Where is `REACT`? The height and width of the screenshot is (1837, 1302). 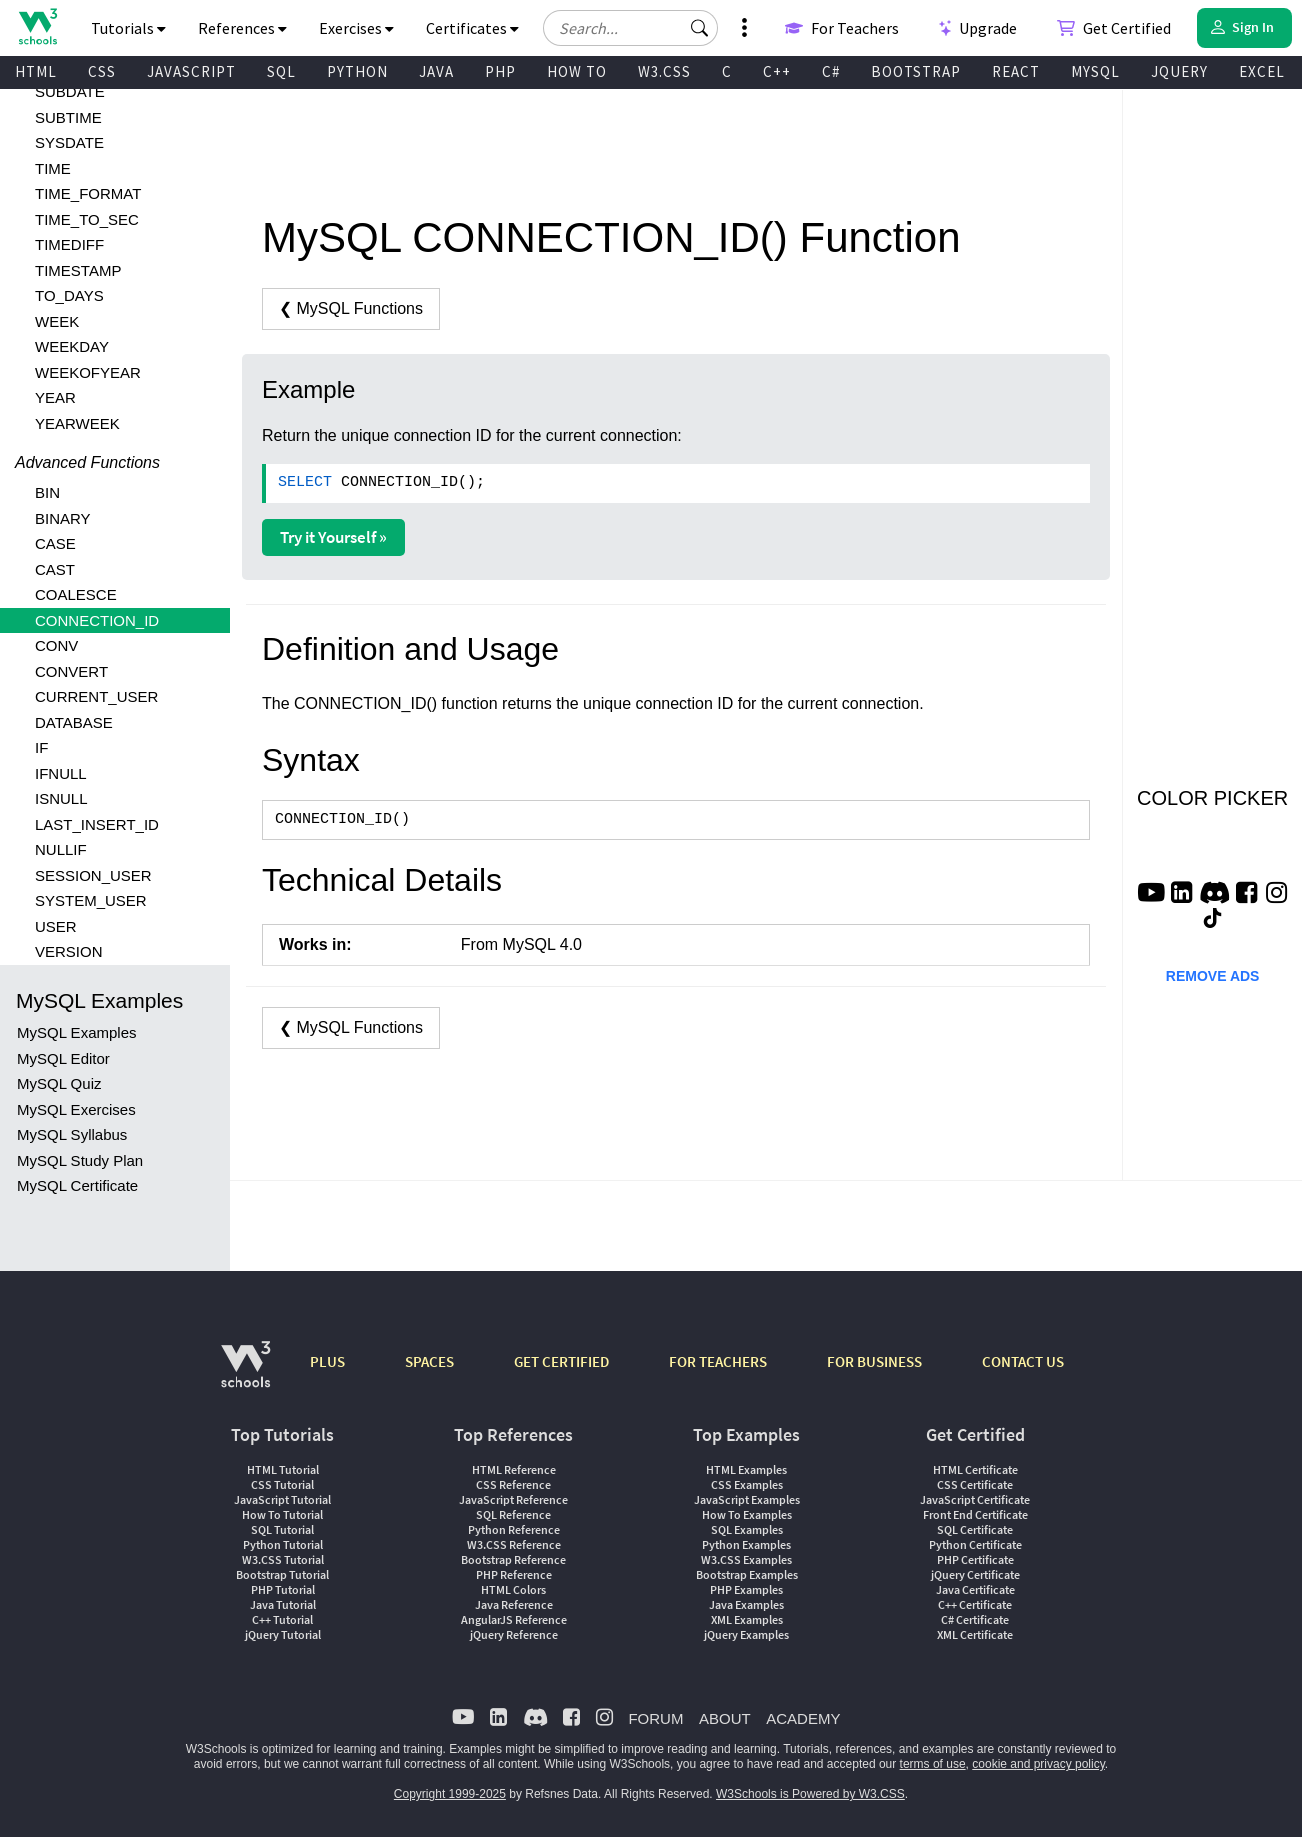 REACT is located at coordinates (1016, 71).